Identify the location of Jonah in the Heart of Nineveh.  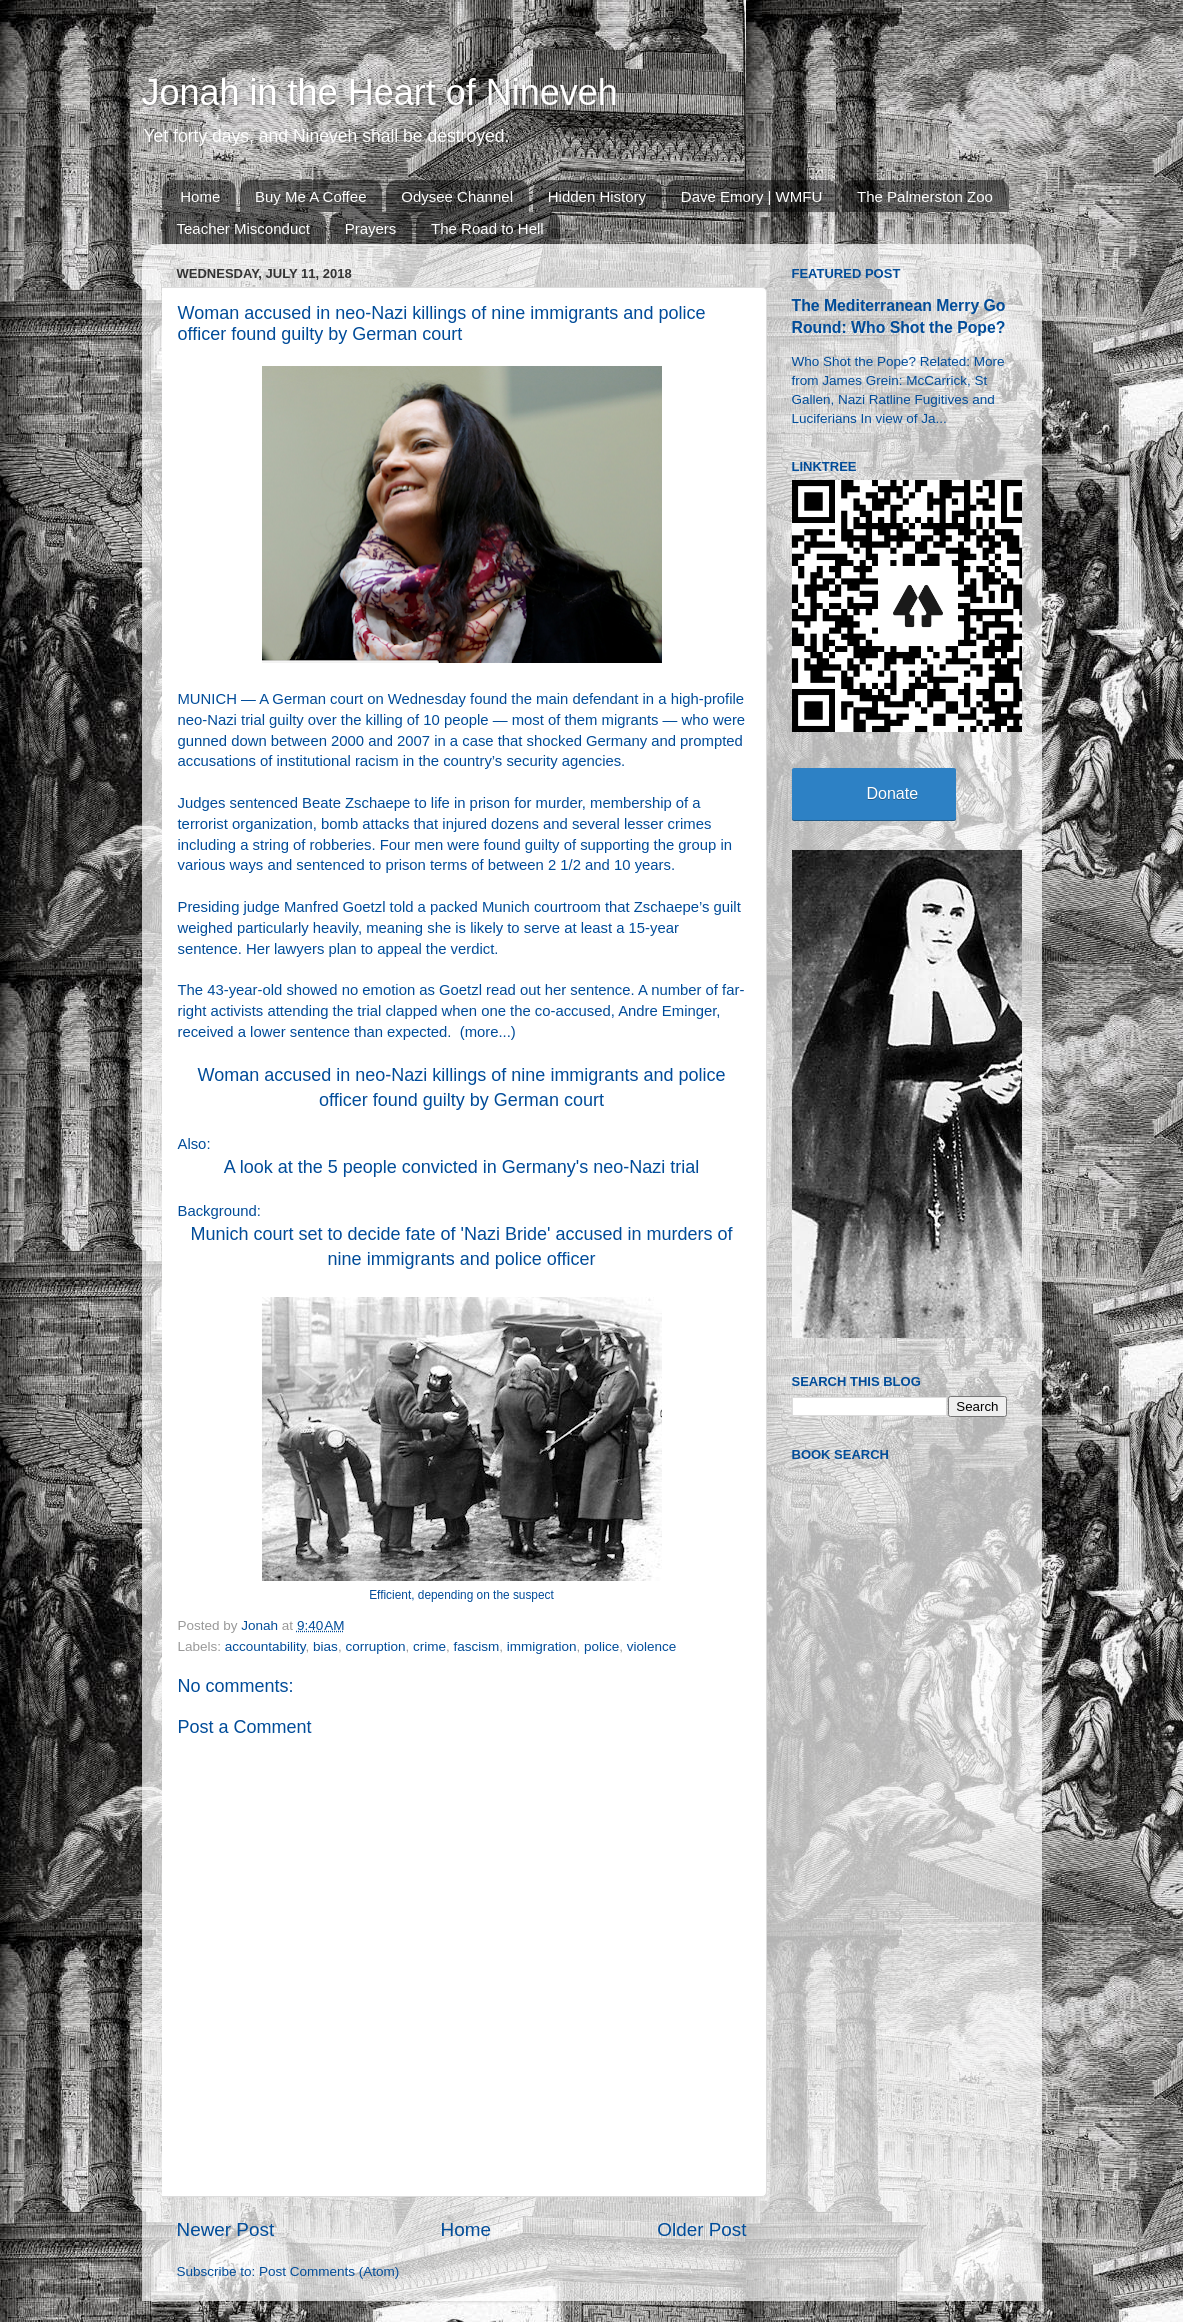
(380, 92).